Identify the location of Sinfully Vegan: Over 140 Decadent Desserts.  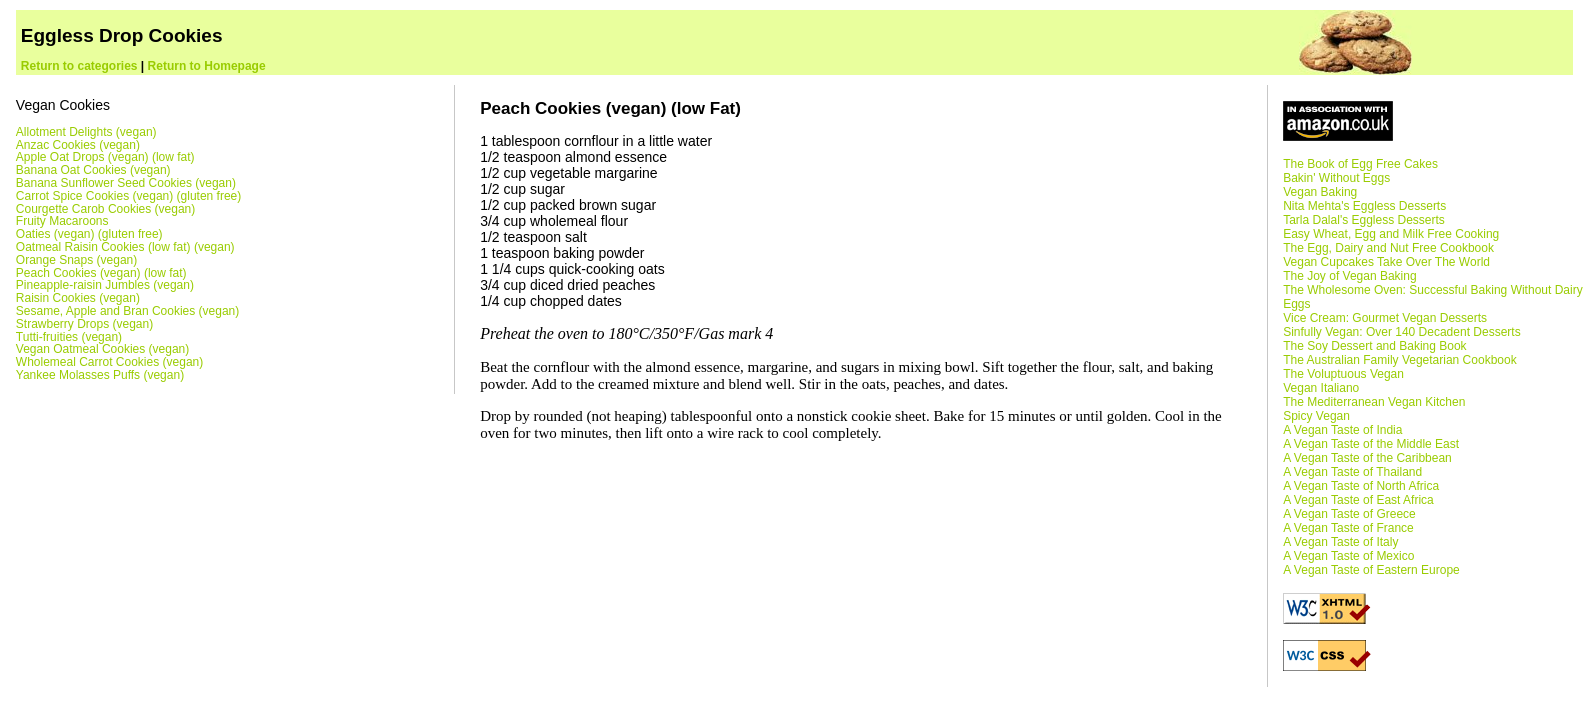
(1401, 332).